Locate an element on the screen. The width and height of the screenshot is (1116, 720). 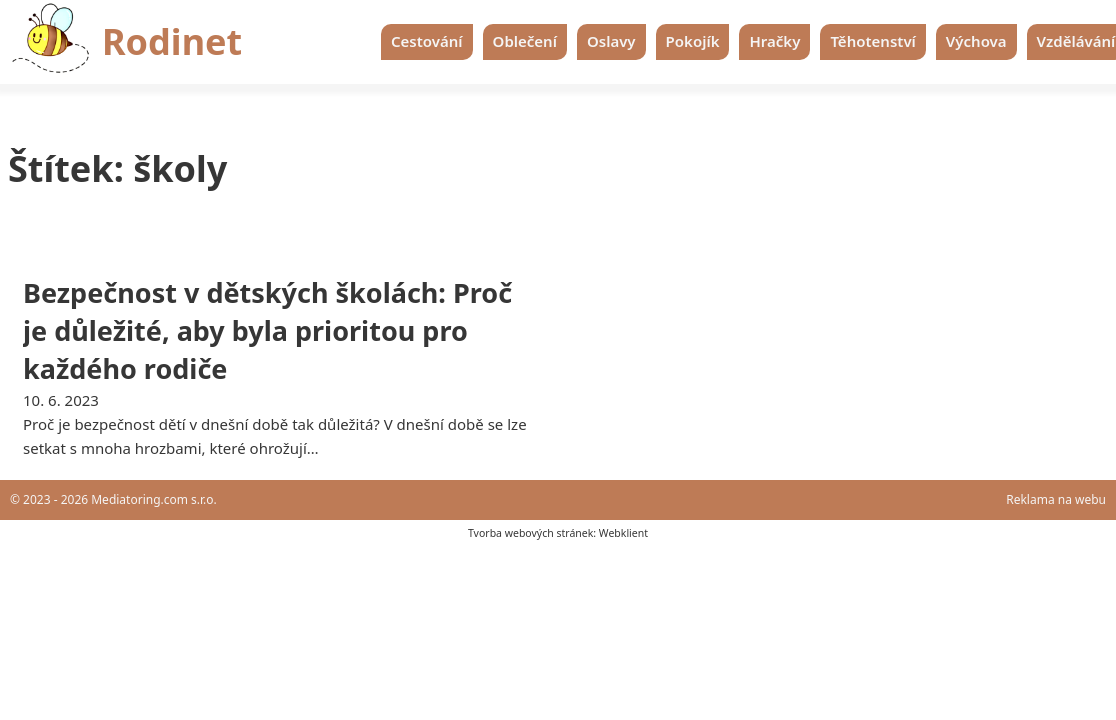
Cestování is located at coordinates (427, 41).